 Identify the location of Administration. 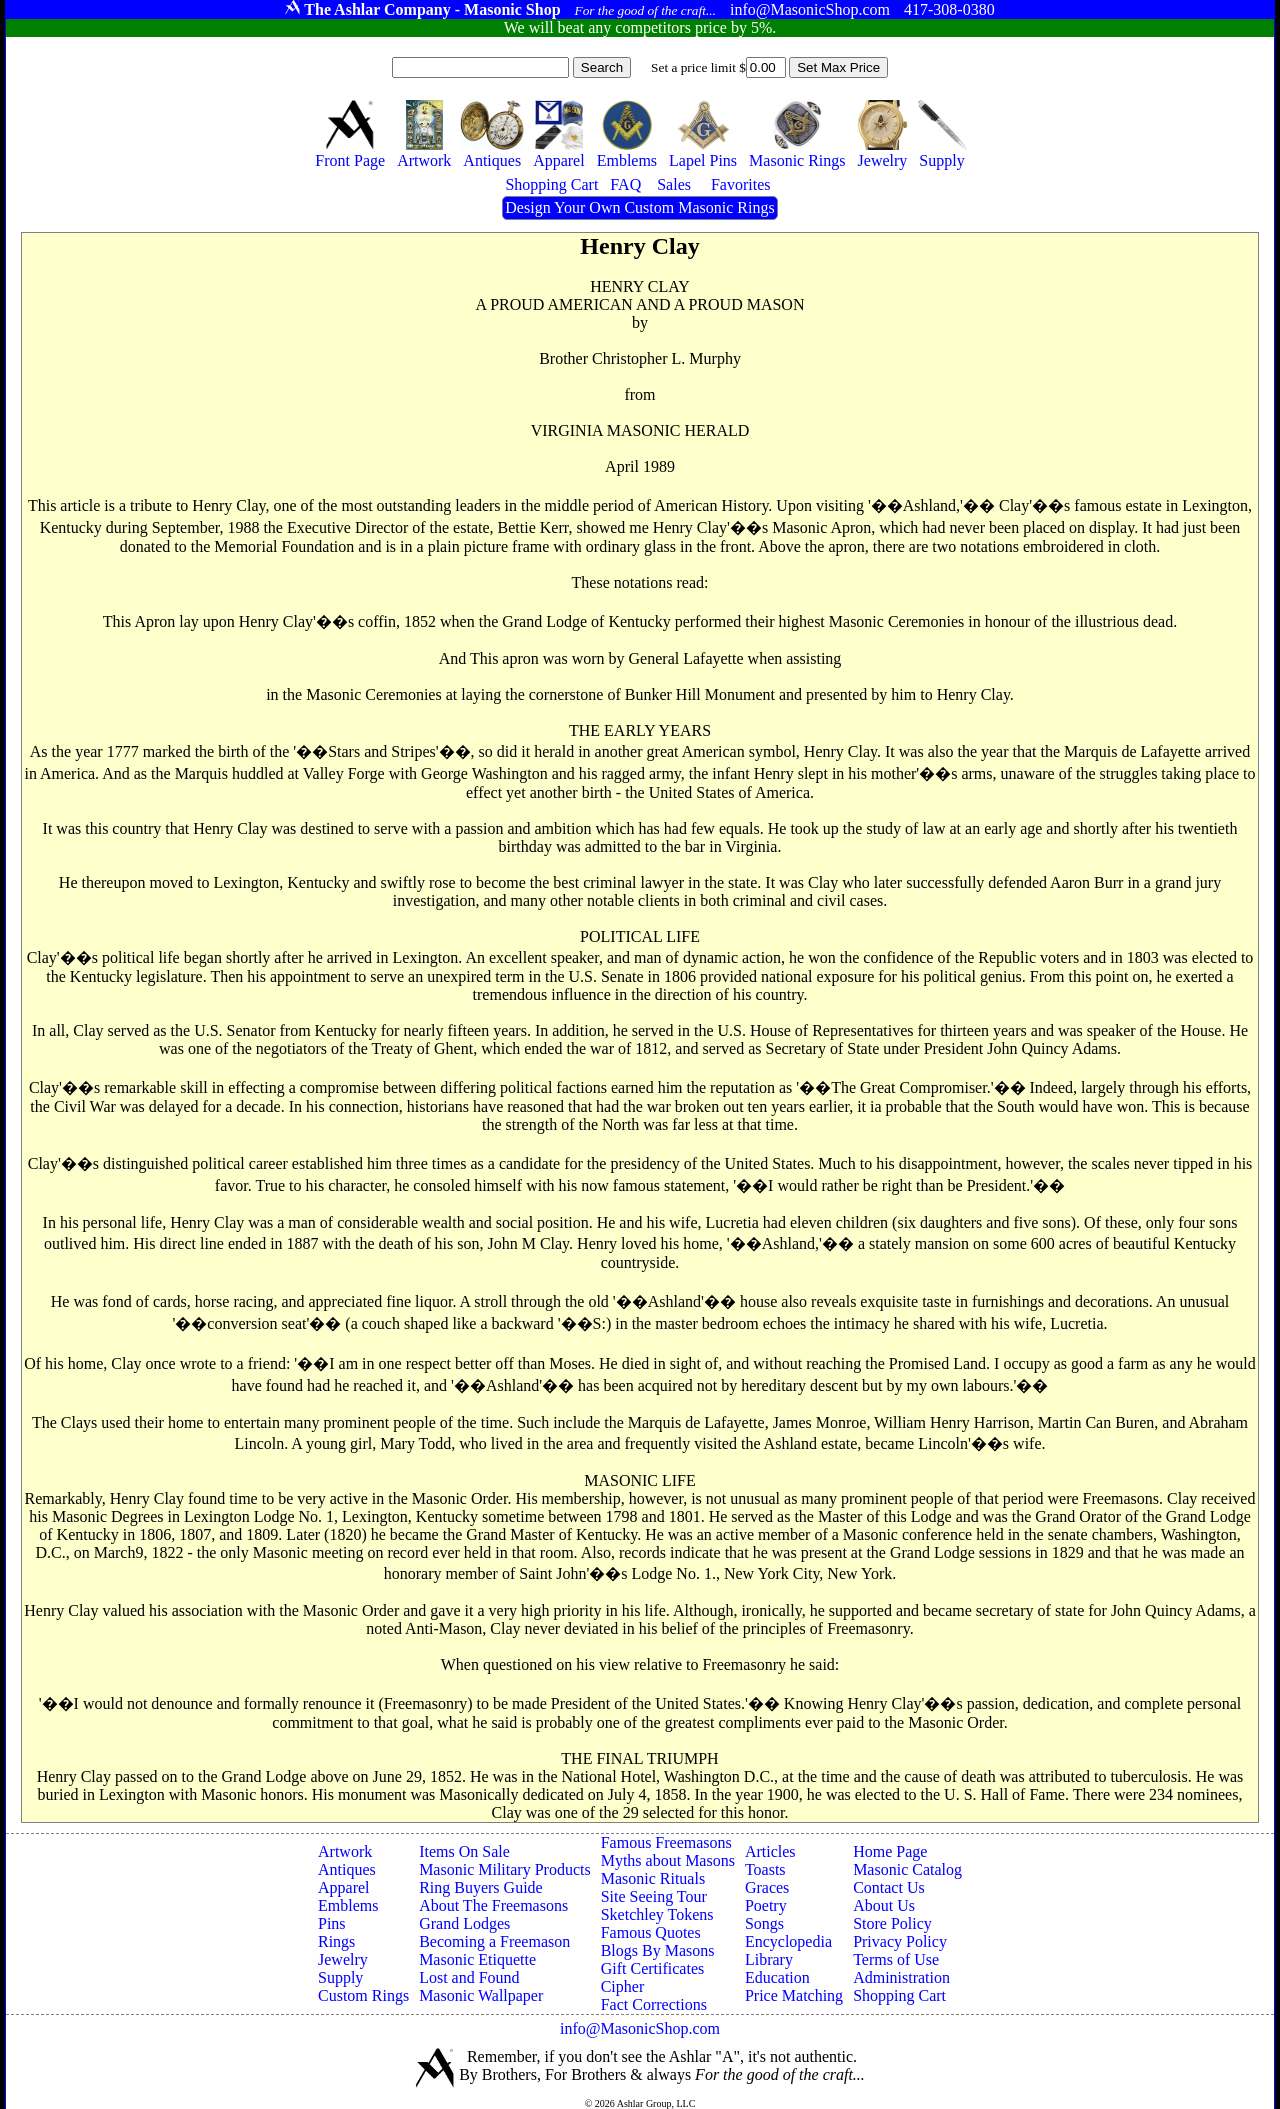
(901, 1977).